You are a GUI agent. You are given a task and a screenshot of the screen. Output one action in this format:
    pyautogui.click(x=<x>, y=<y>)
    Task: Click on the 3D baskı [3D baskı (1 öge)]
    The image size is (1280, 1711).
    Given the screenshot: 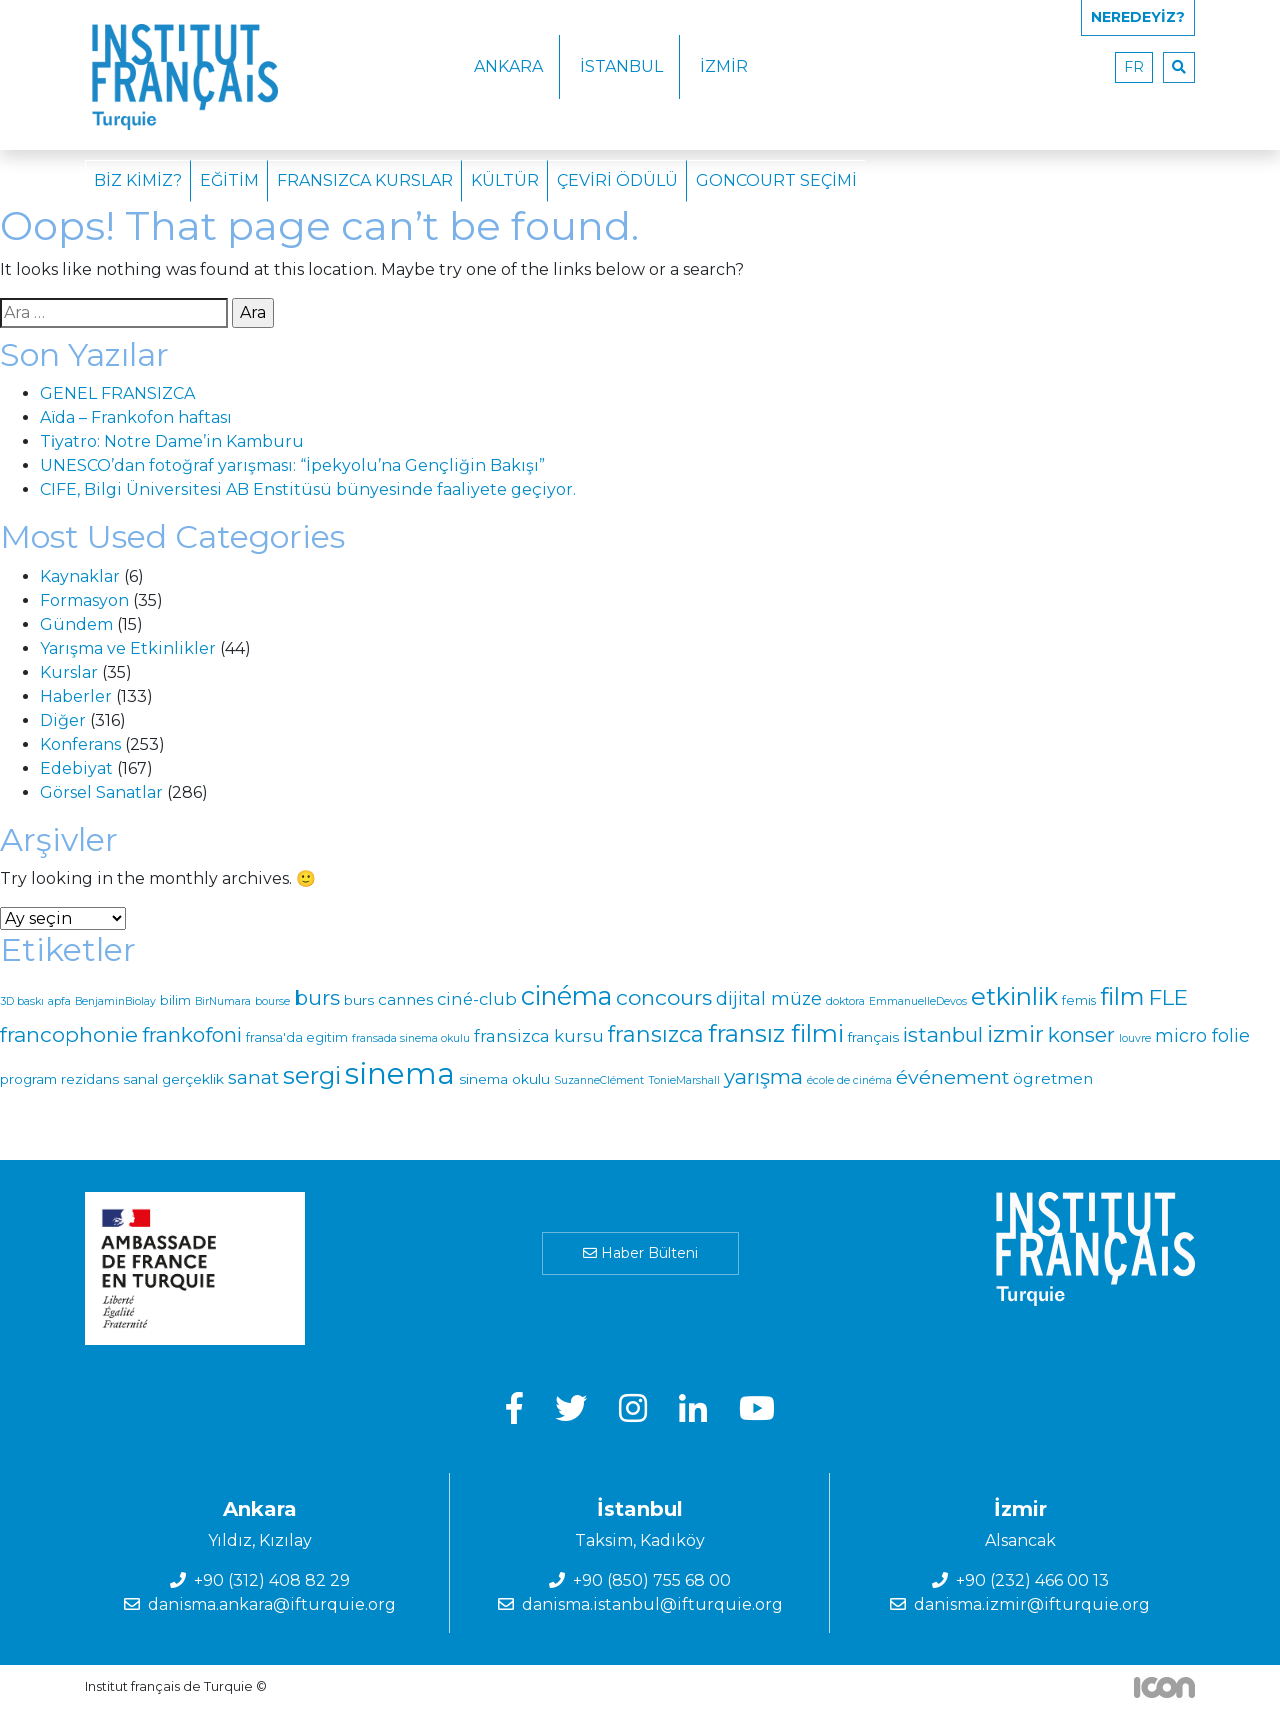 What is the action you would take?
    pyautogui.click(x=22, y=1001)
    